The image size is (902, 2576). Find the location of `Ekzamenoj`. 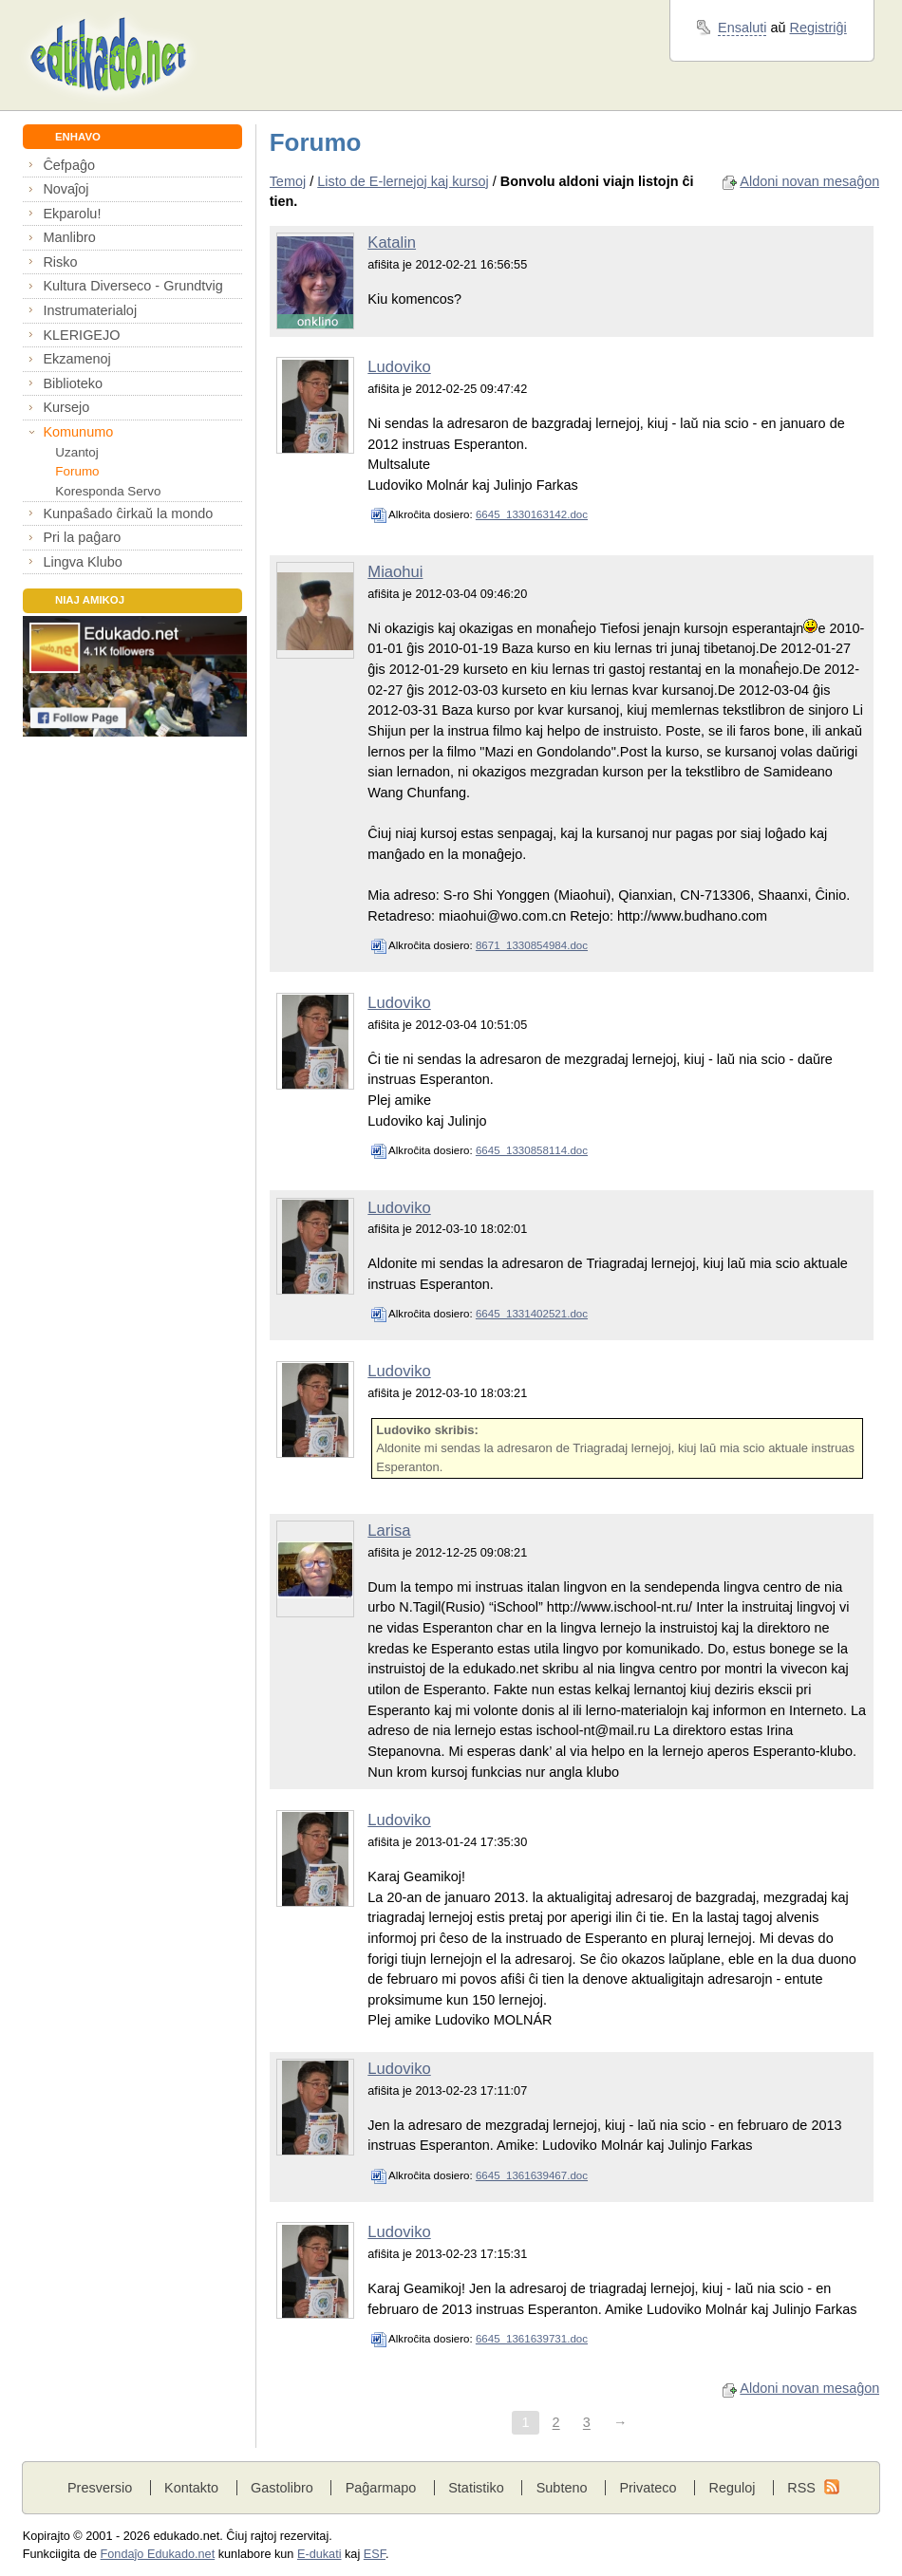

Ekzamenoj is located at coordinates (76, 358).